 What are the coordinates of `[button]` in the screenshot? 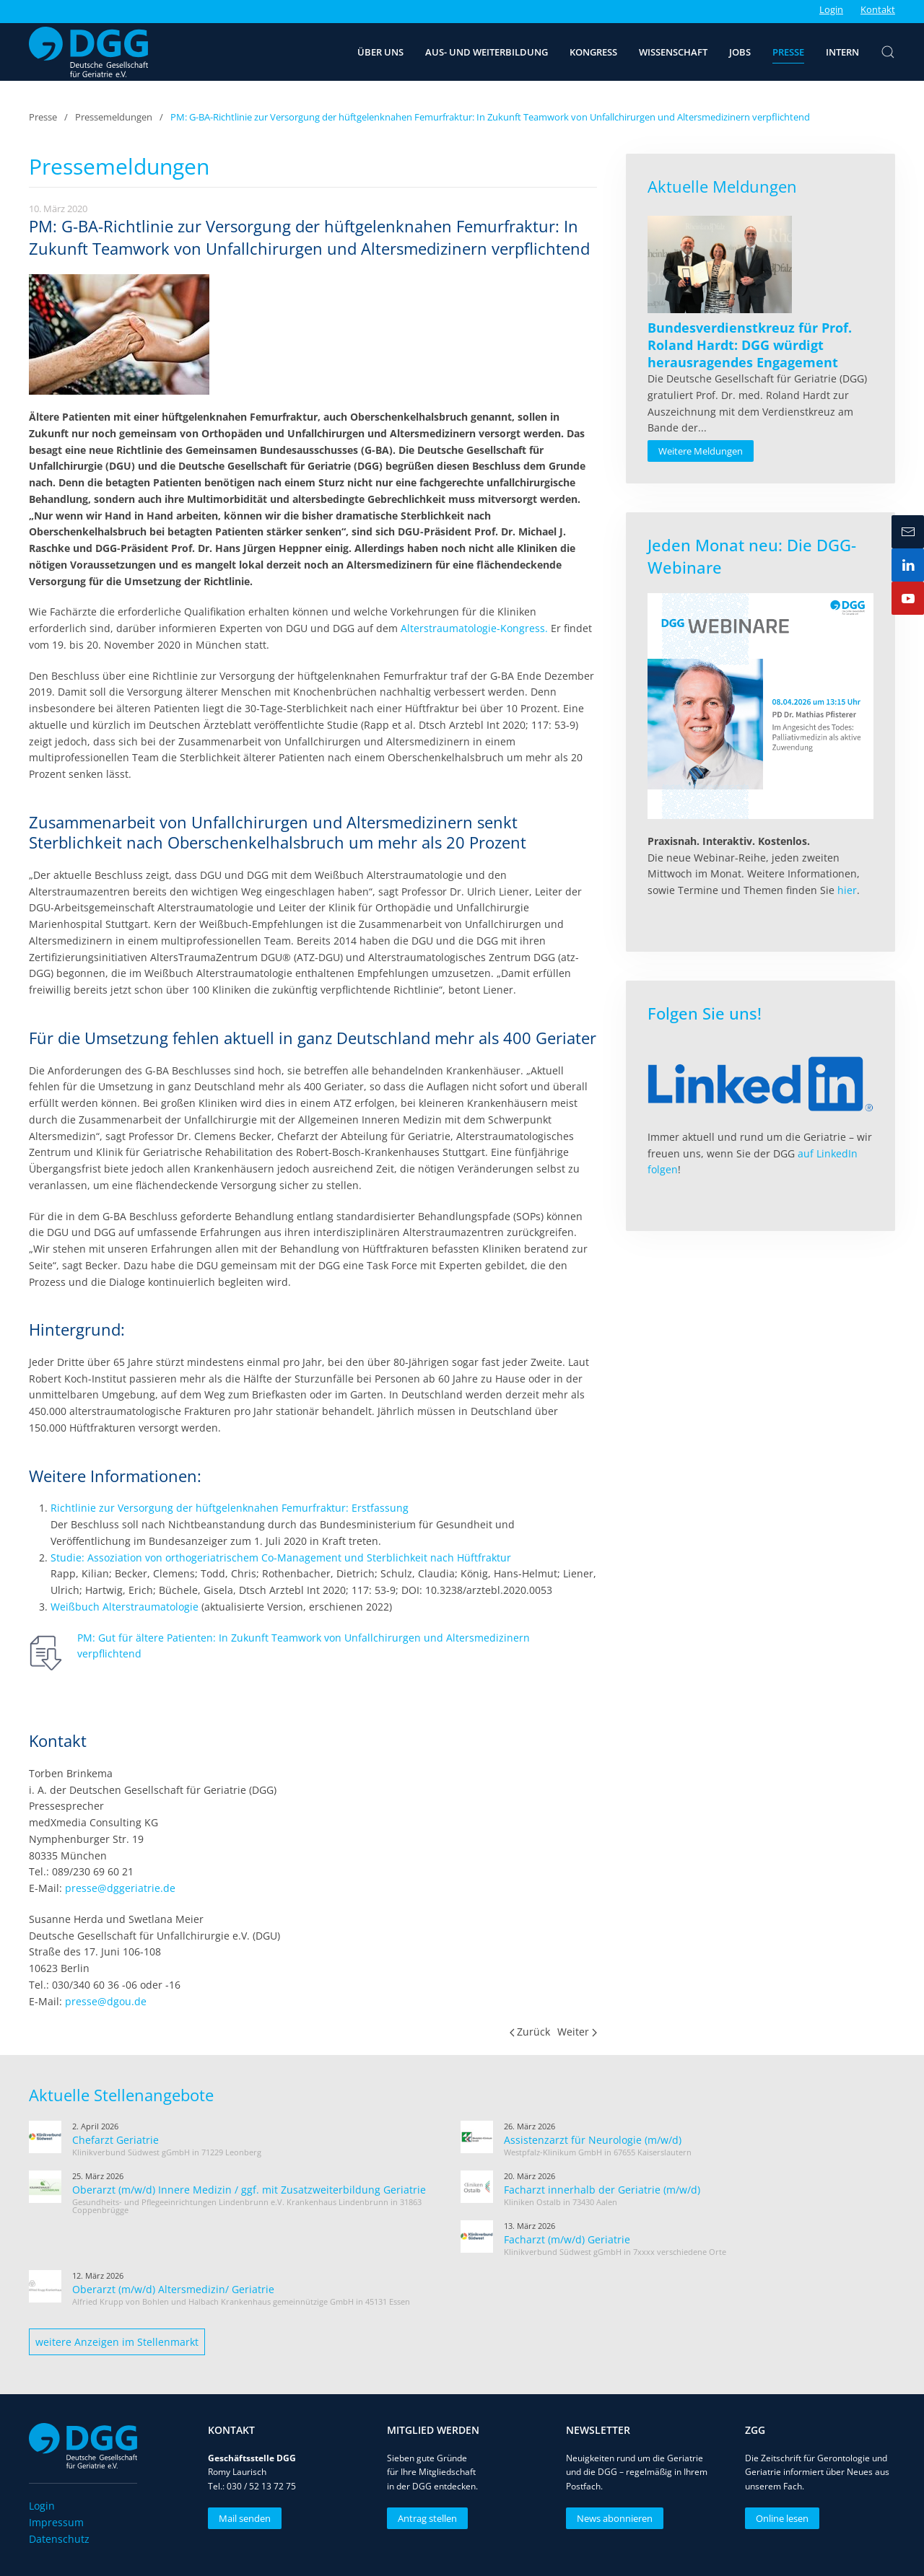 It's located at (888, 52).